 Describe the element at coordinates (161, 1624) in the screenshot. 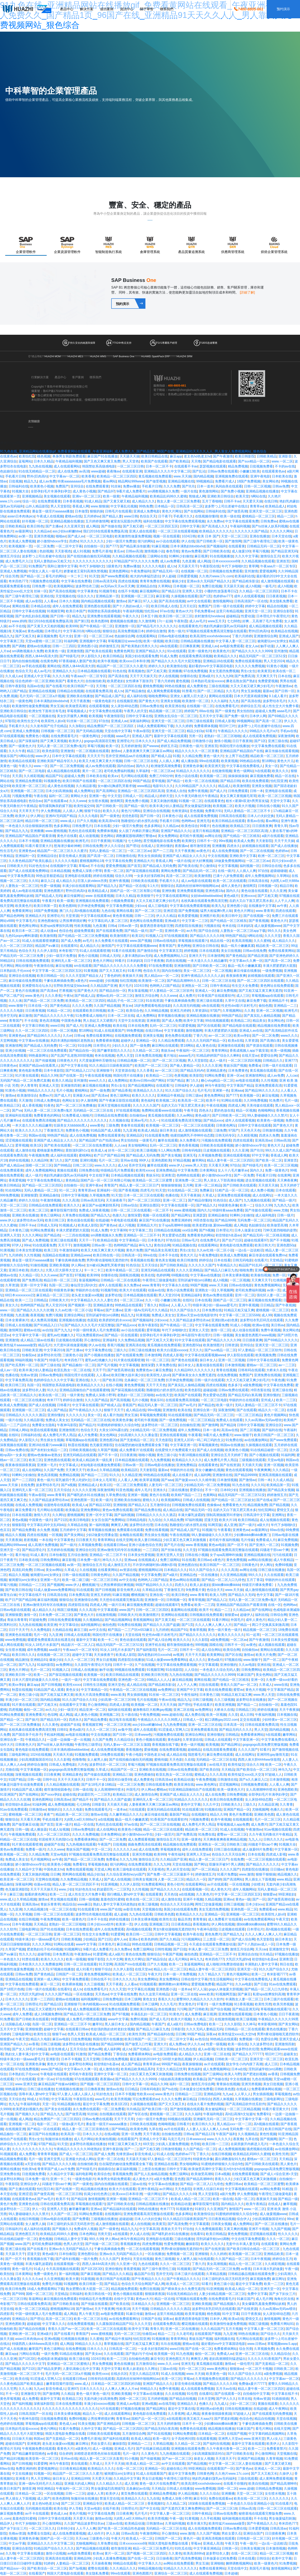

I see `国产精品久久久国产盗摄` at that location.